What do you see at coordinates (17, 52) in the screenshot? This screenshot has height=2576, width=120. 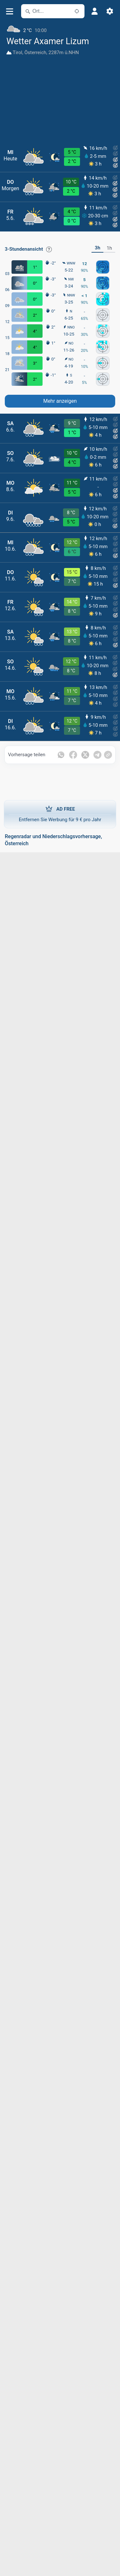 I see `Tirol` at bounding box center [17, 52].